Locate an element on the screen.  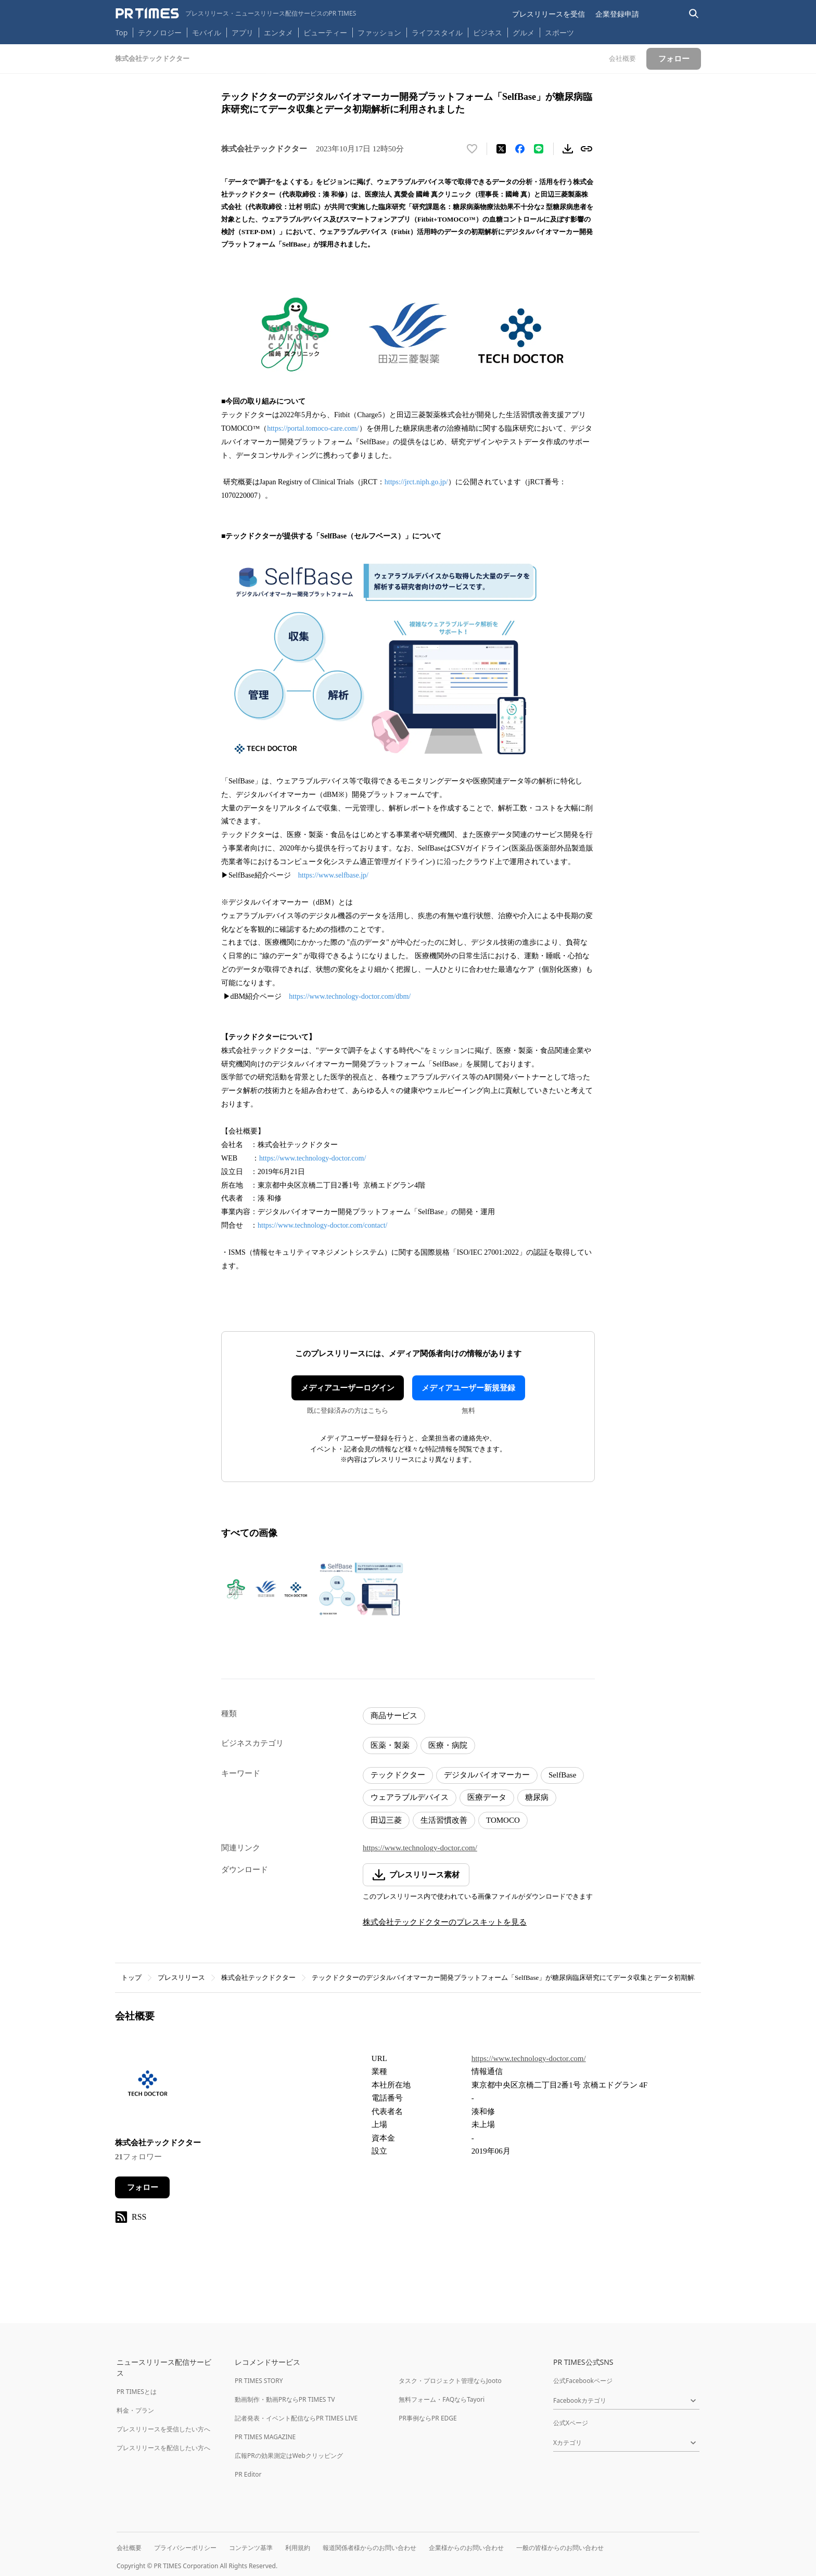
https://www.technology-doctor.com/ is located at coordinates (312, 1158).